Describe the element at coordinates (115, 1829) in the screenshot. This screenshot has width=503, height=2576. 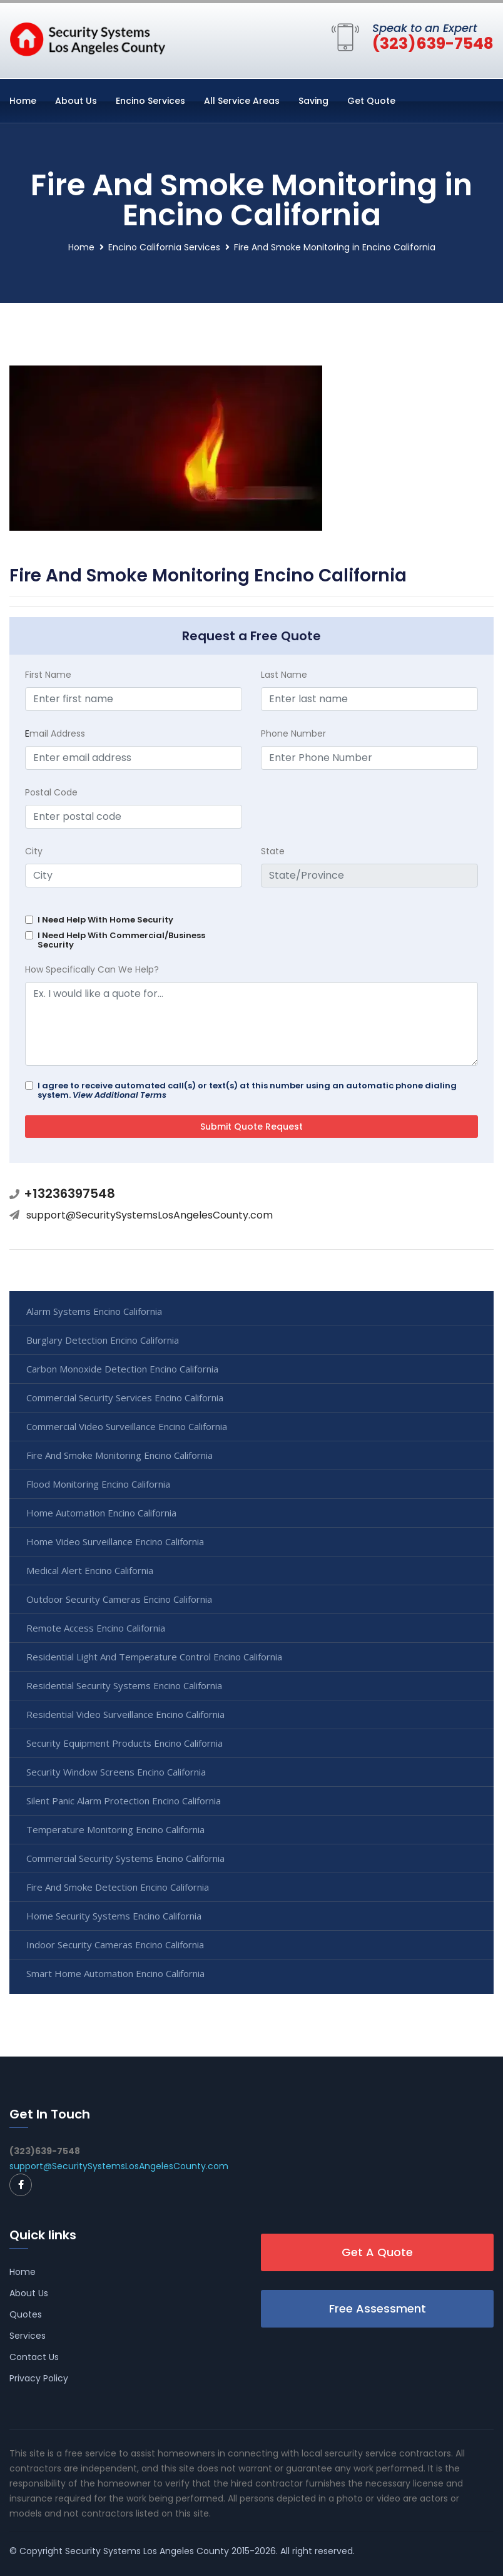
I see `Temperature Monitoring Encino California` at that location.